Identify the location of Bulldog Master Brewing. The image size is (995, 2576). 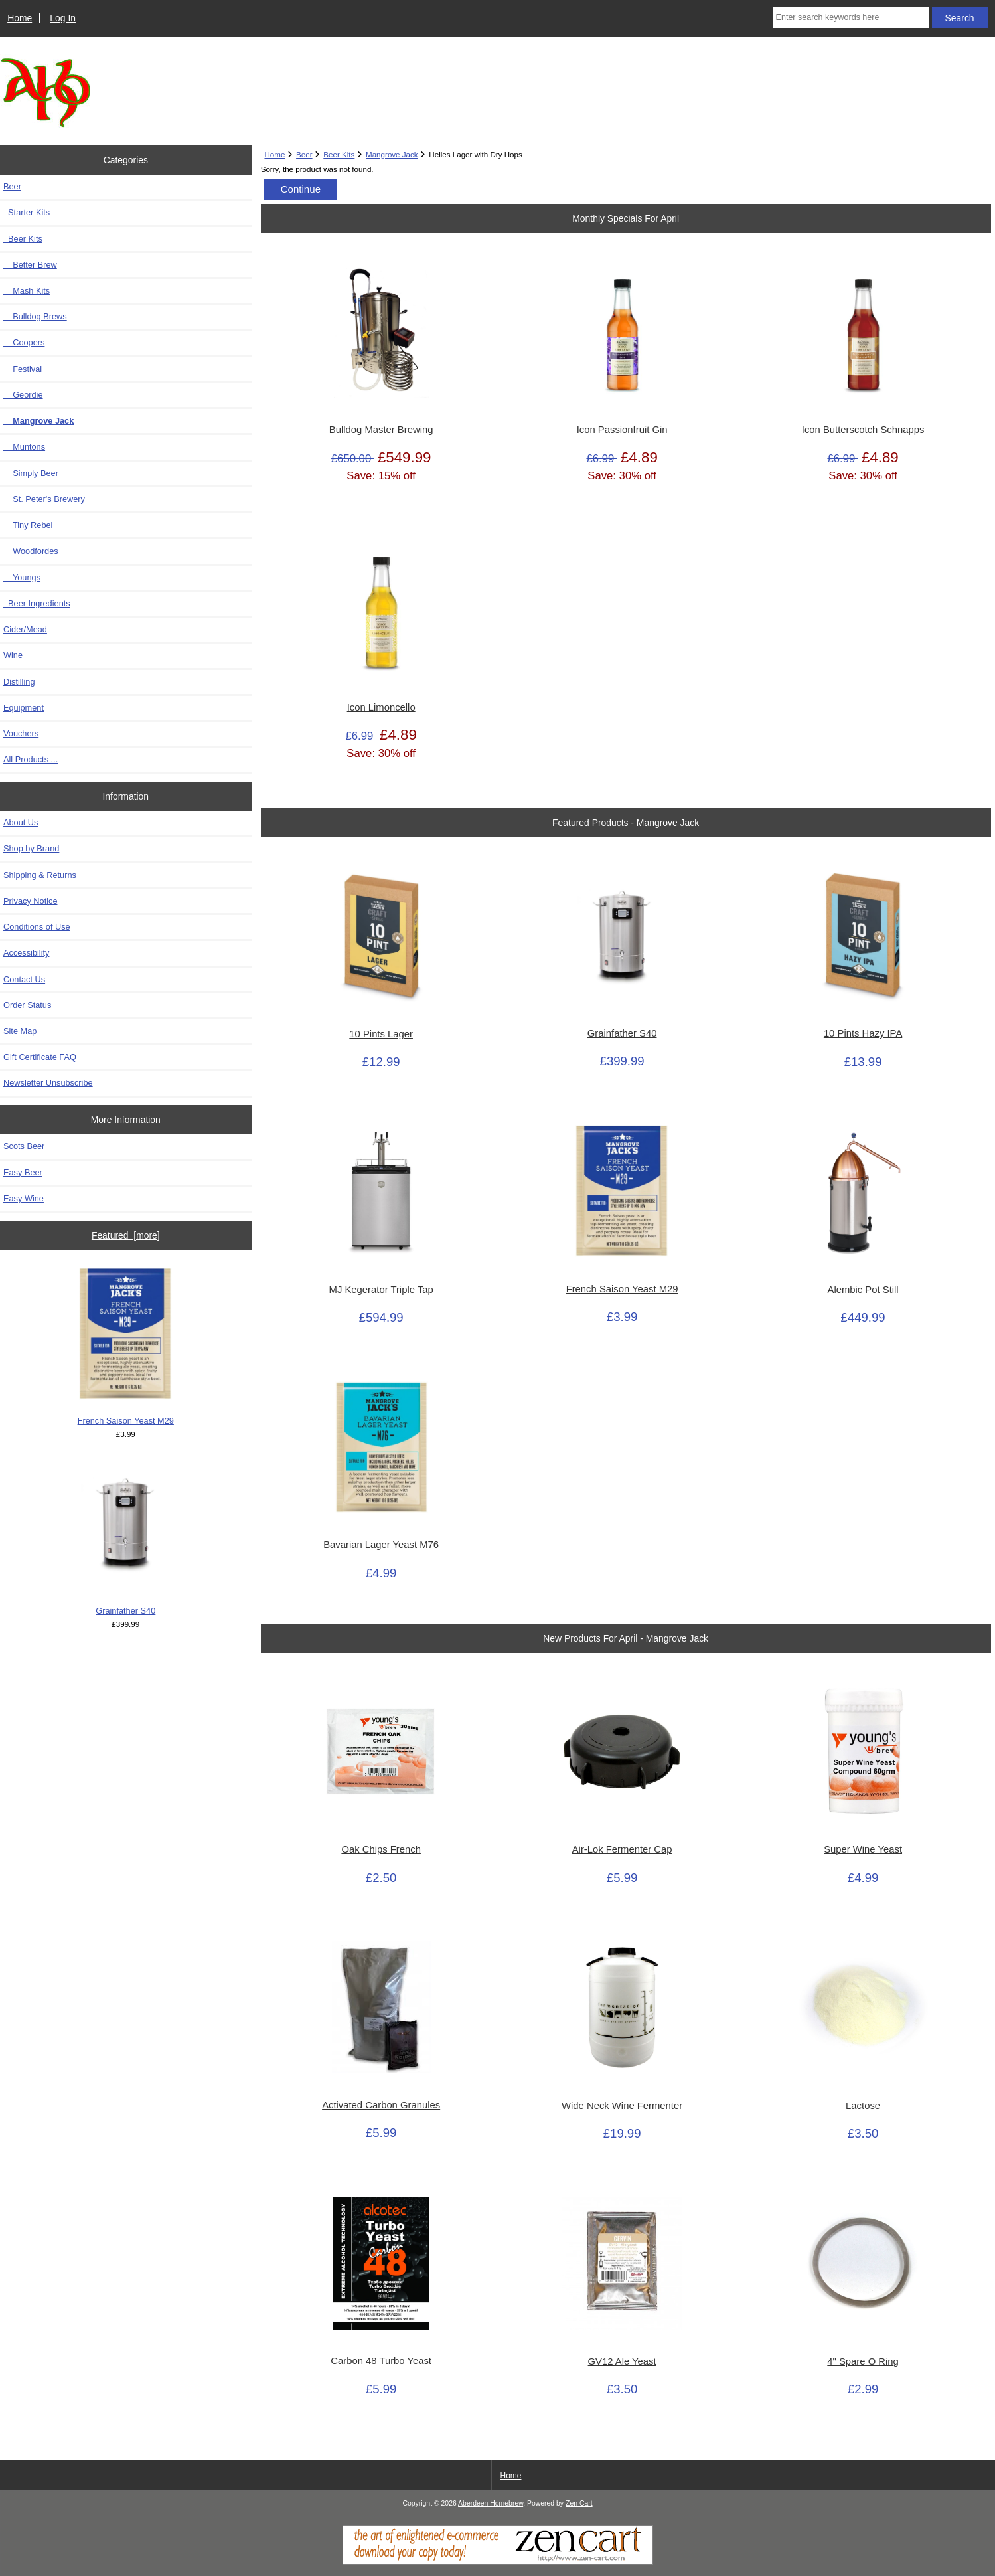
(381, 429).